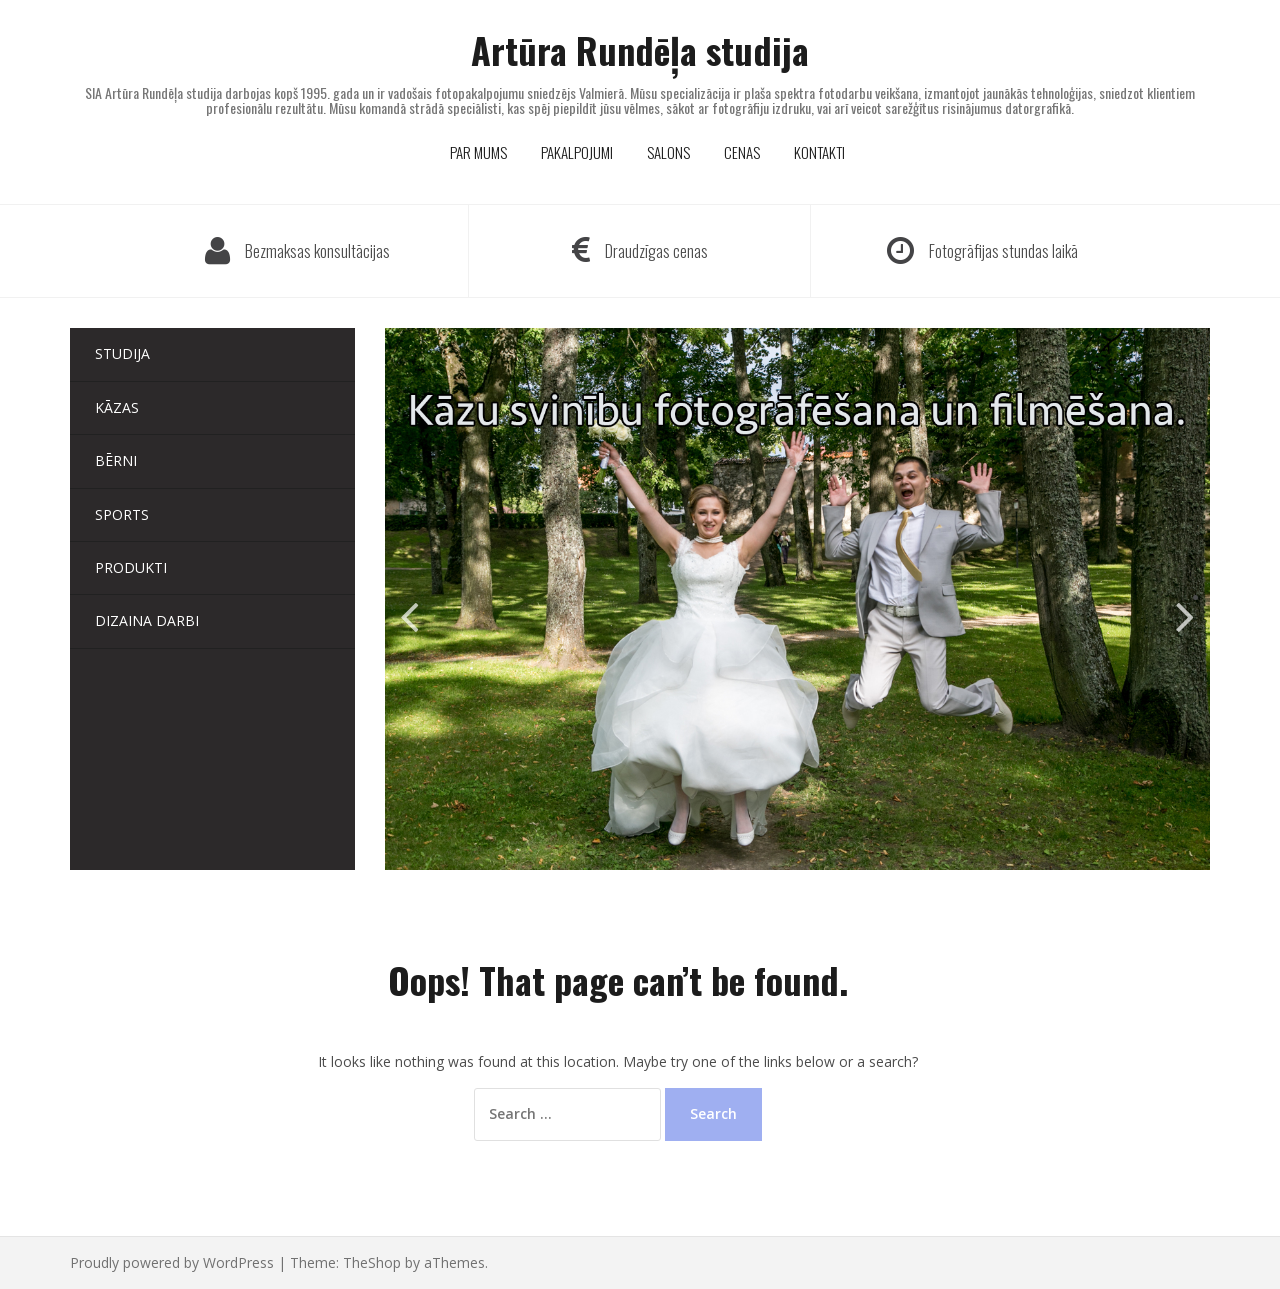 The width and height of the screenshot is (1280, 1289). Describe the element at coordinates (147, 620) in the screenshot. I see `Dizaina darbi` at that location.